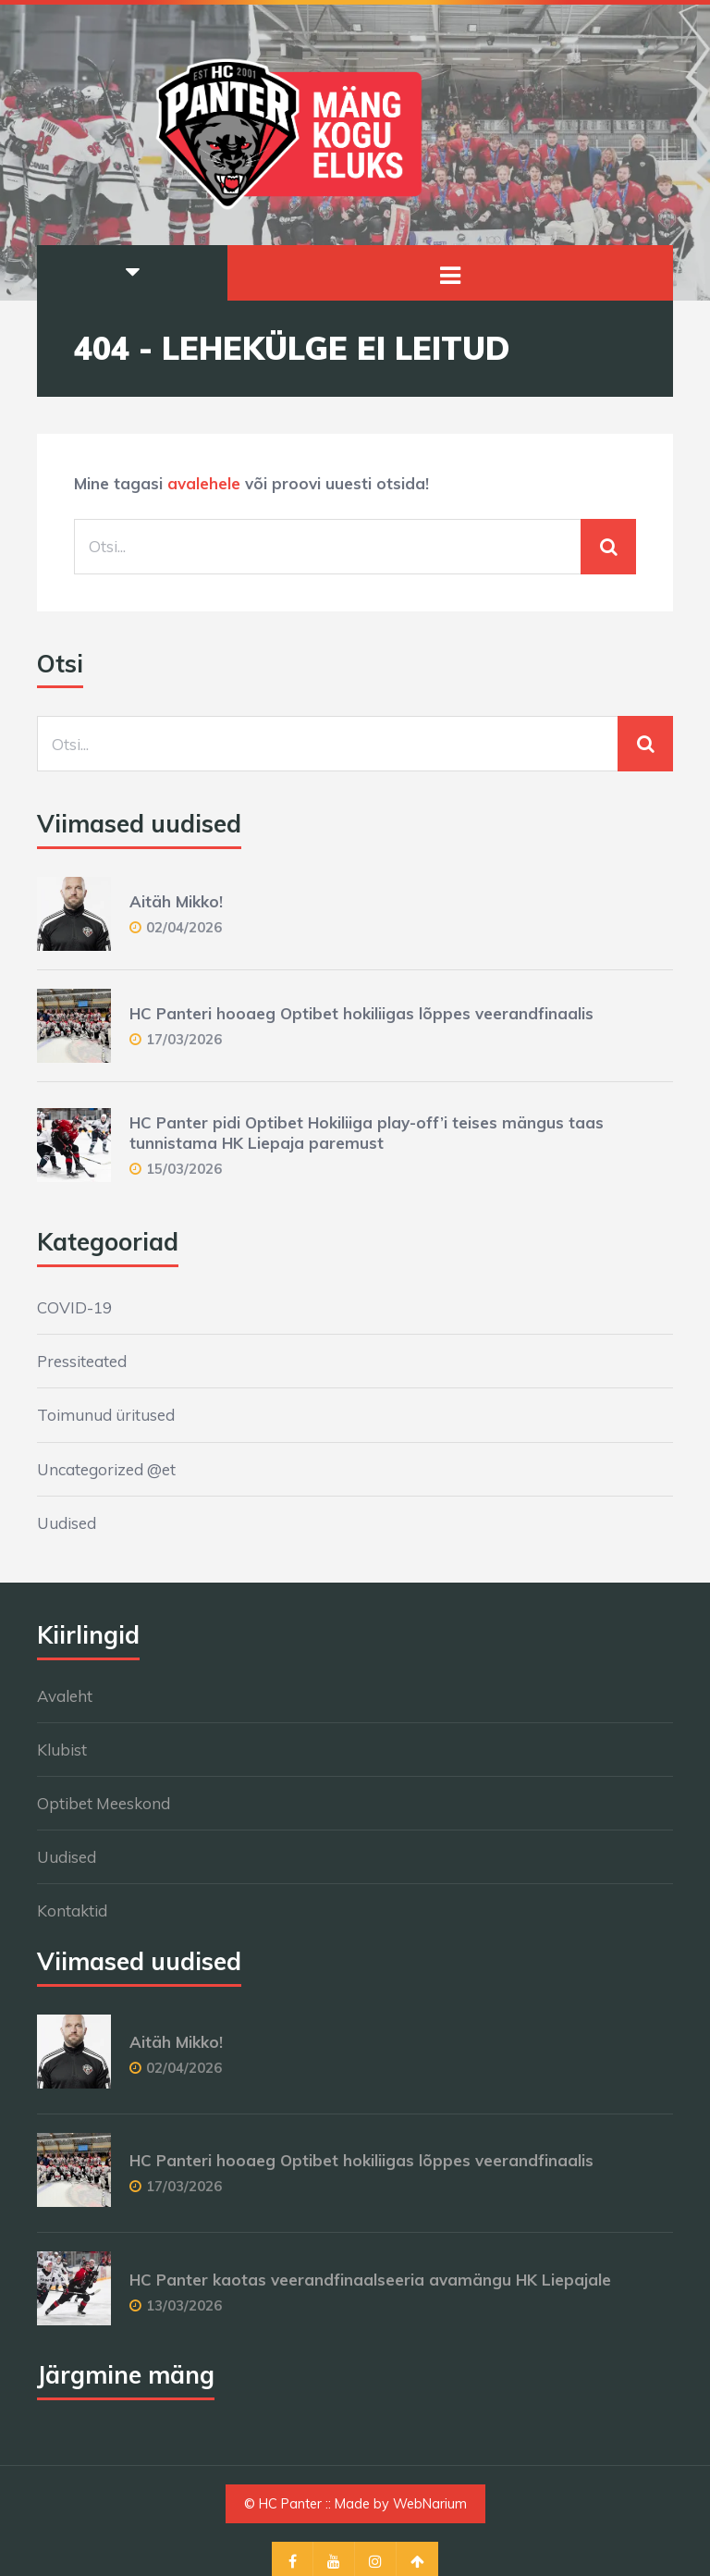  What do you see at coordinates (430, 2504) in the screenshot?
I see `WebNarium` at bounding box center [430, 2504].